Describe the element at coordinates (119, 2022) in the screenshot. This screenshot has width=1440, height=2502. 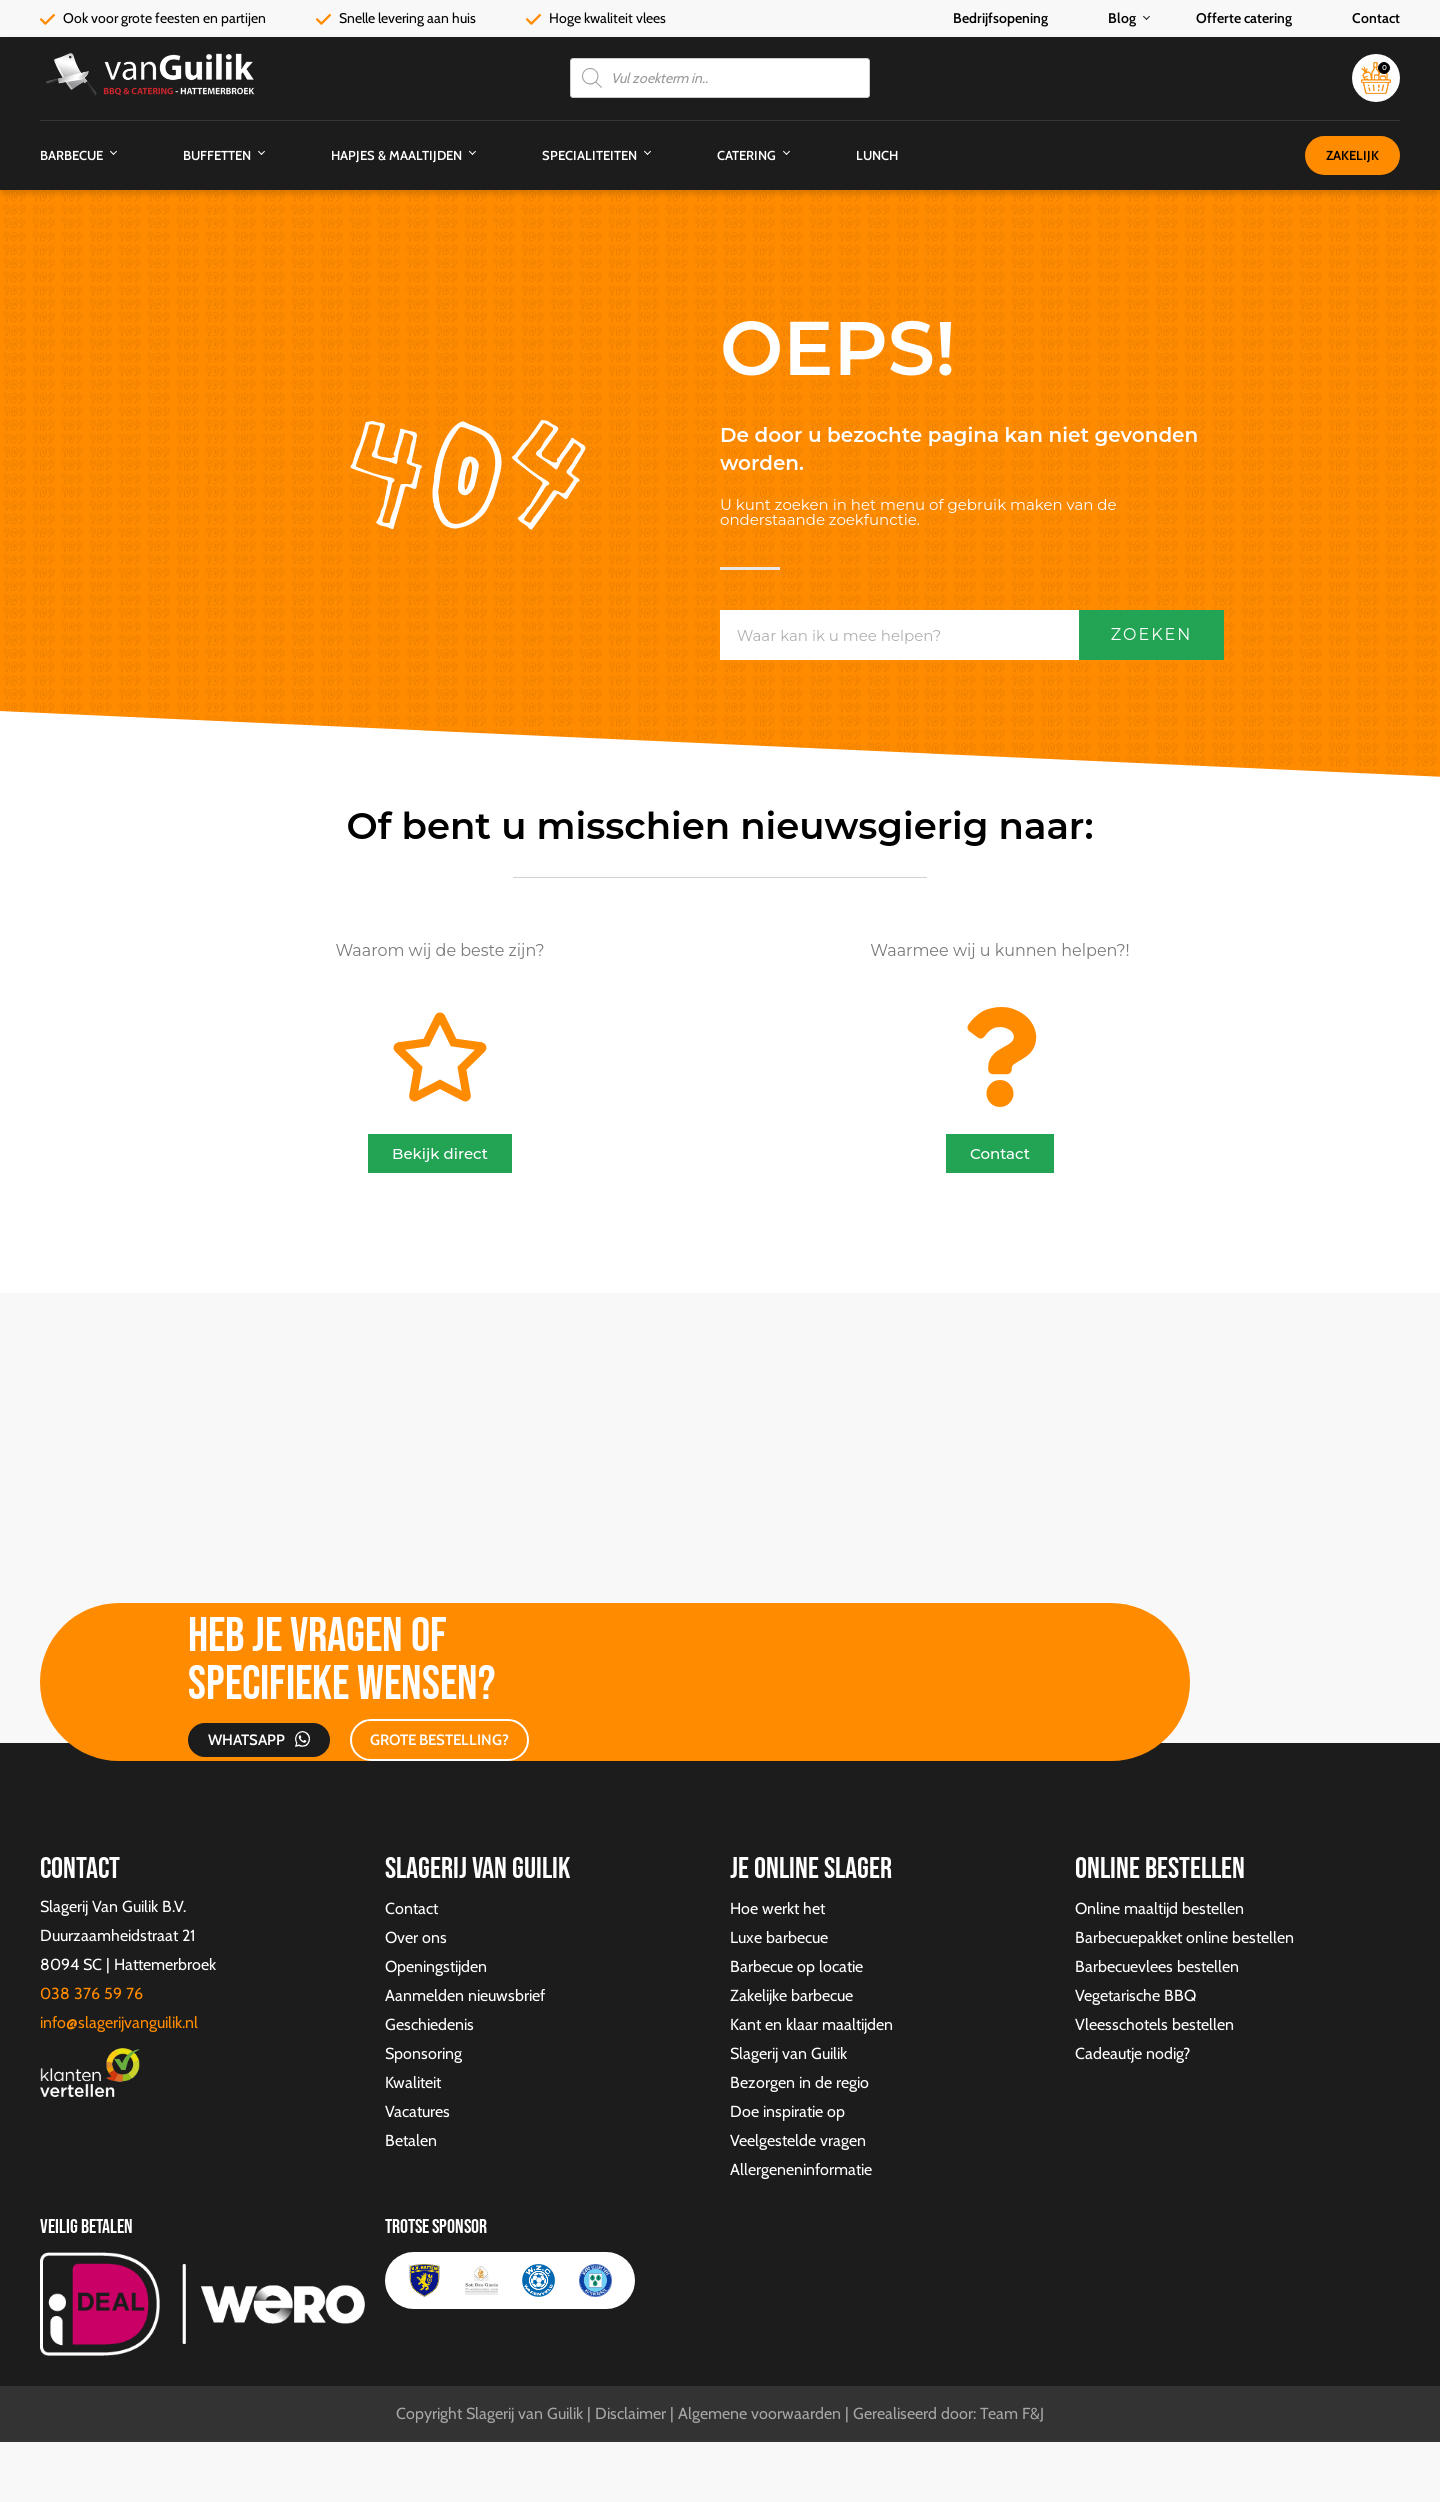
I see `info@slagerijvanguilik.nl` at that location.